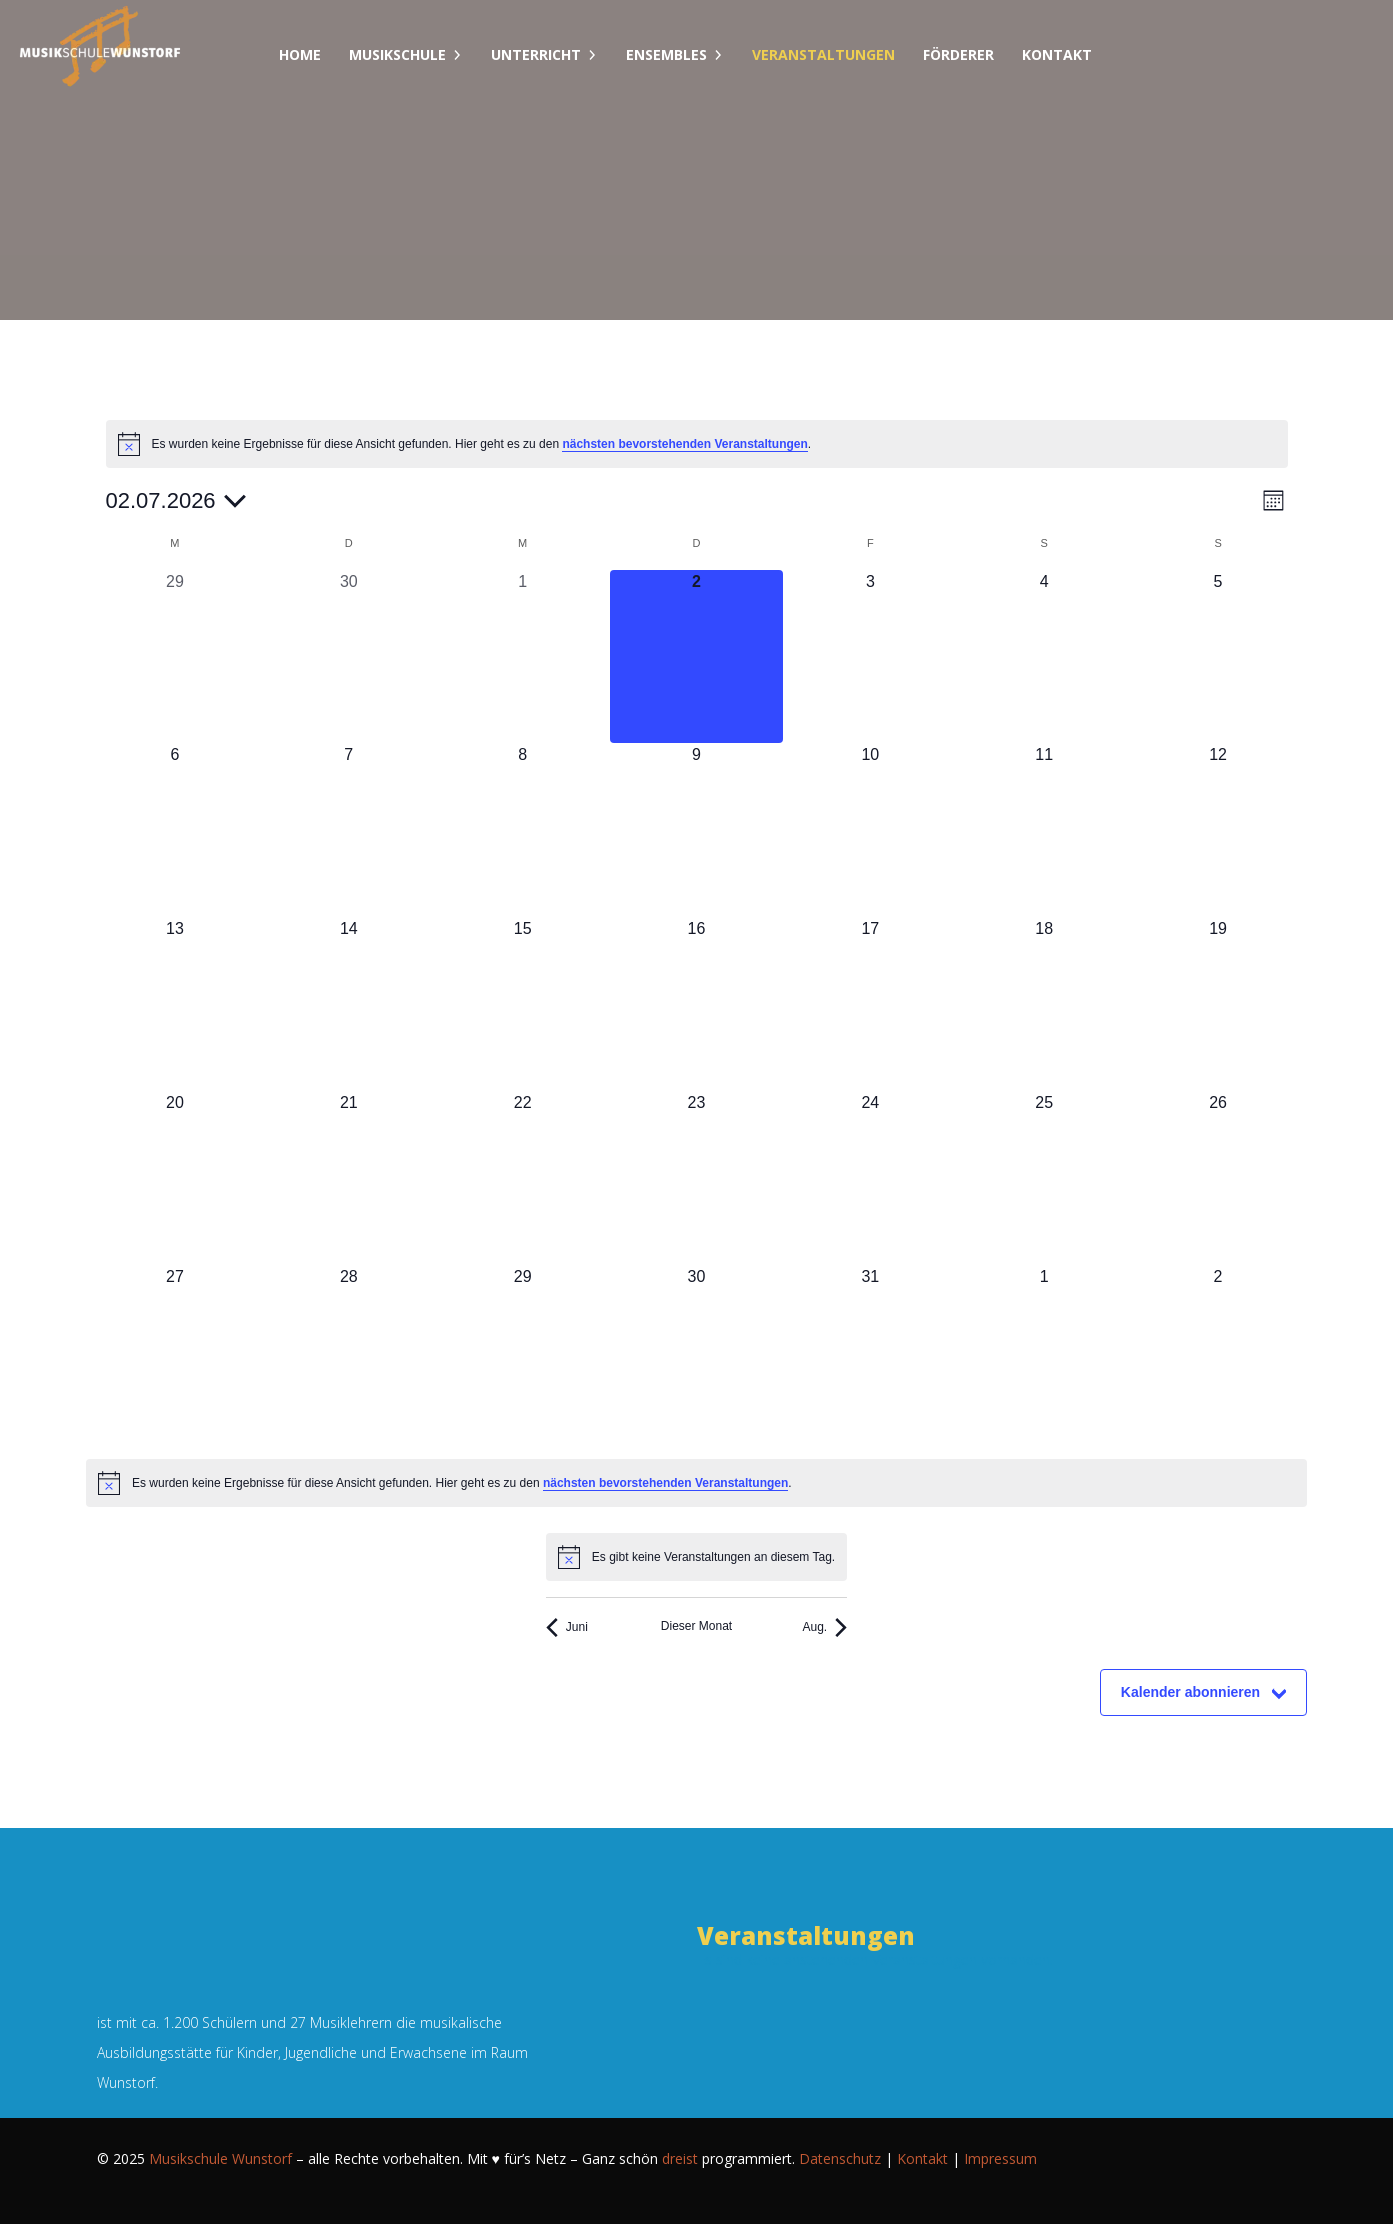 Image resolution: width=1393 pixels, height=2224 pixels. Describe the element at coordinates (349, 1352) in the screenshot. I see `[Juli 28, 0 Veranstaltungen, kommender Tag]` at that location.